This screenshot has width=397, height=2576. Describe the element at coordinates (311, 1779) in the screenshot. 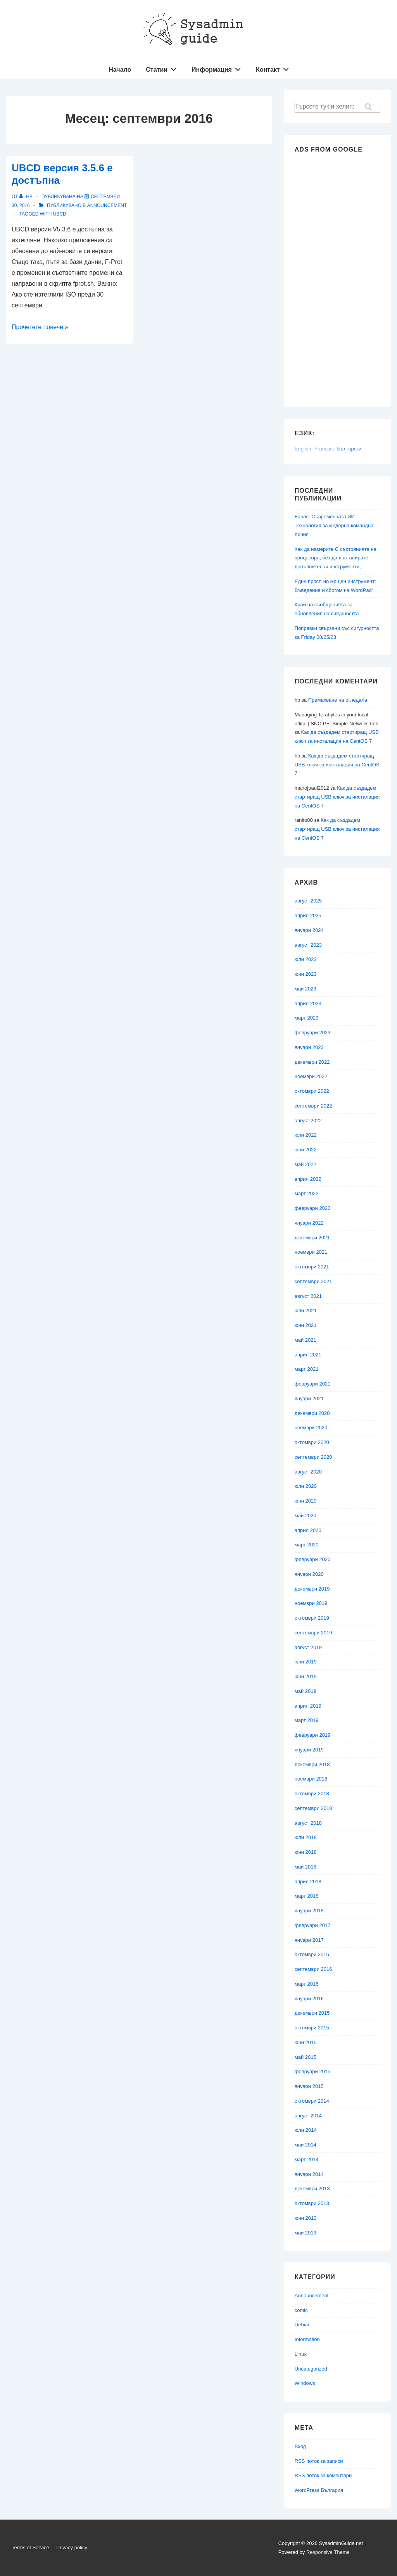

I see `ноември 2018` at that location.